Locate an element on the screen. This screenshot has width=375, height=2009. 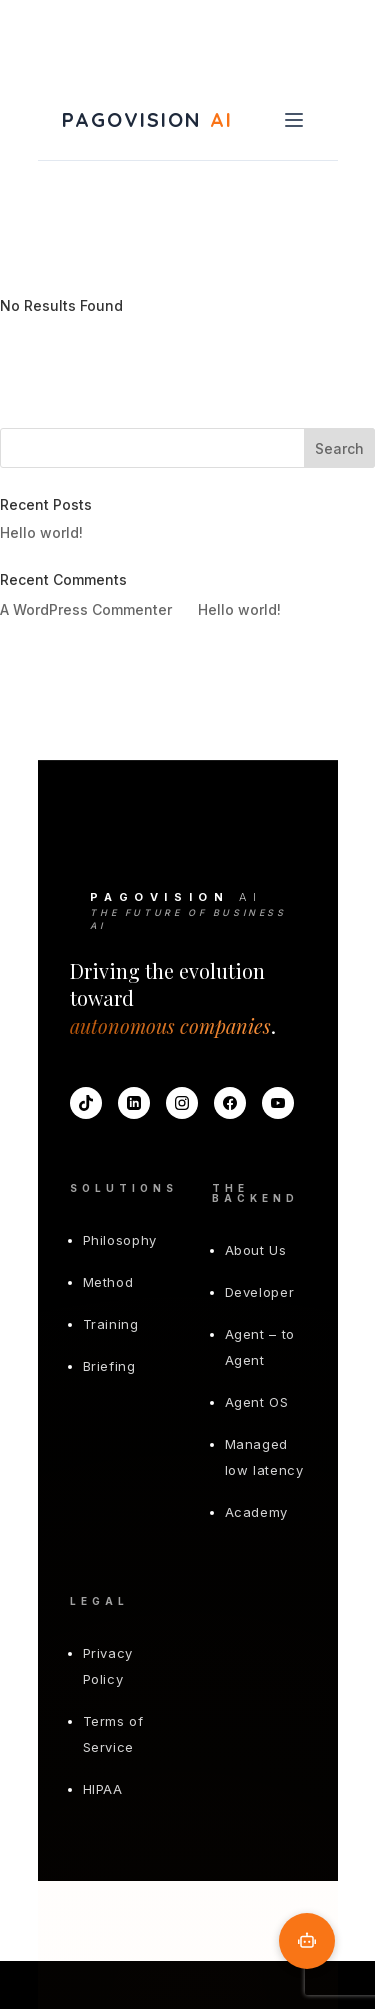
Developer is located at coordinates (260, 1292).